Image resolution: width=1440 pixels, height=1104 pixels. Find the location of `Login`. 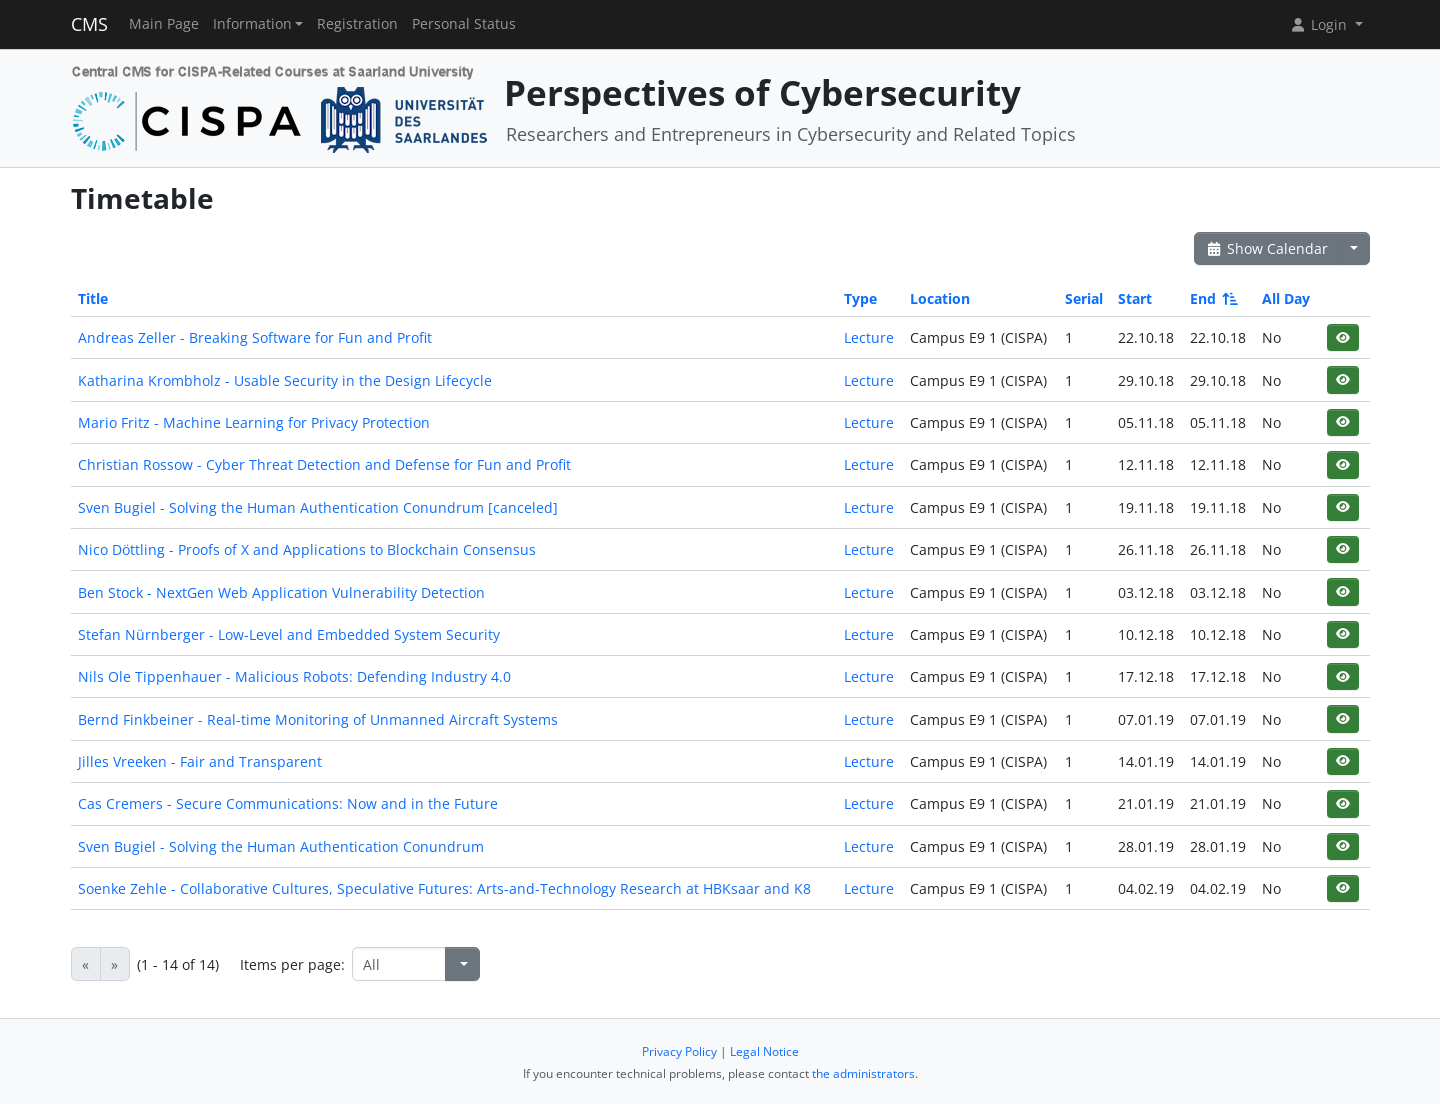

Login is located at coordinates (1320, 24).